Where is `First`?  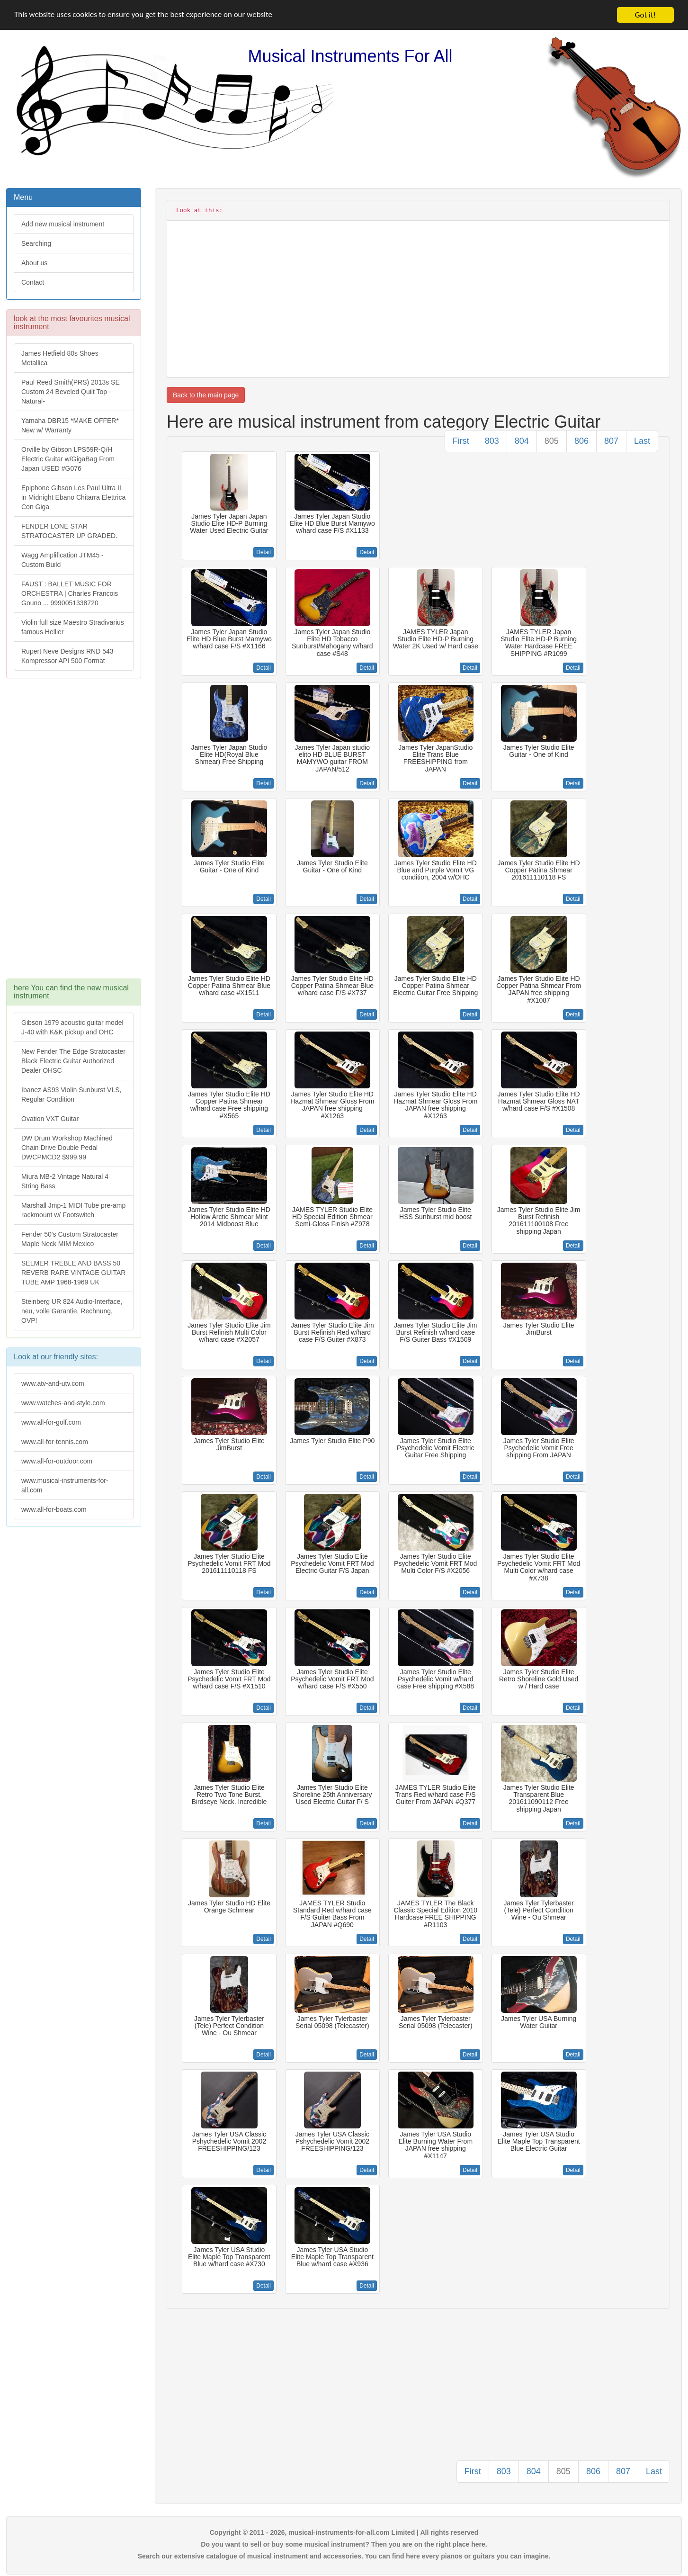
First is located at coordinates (461, 441).